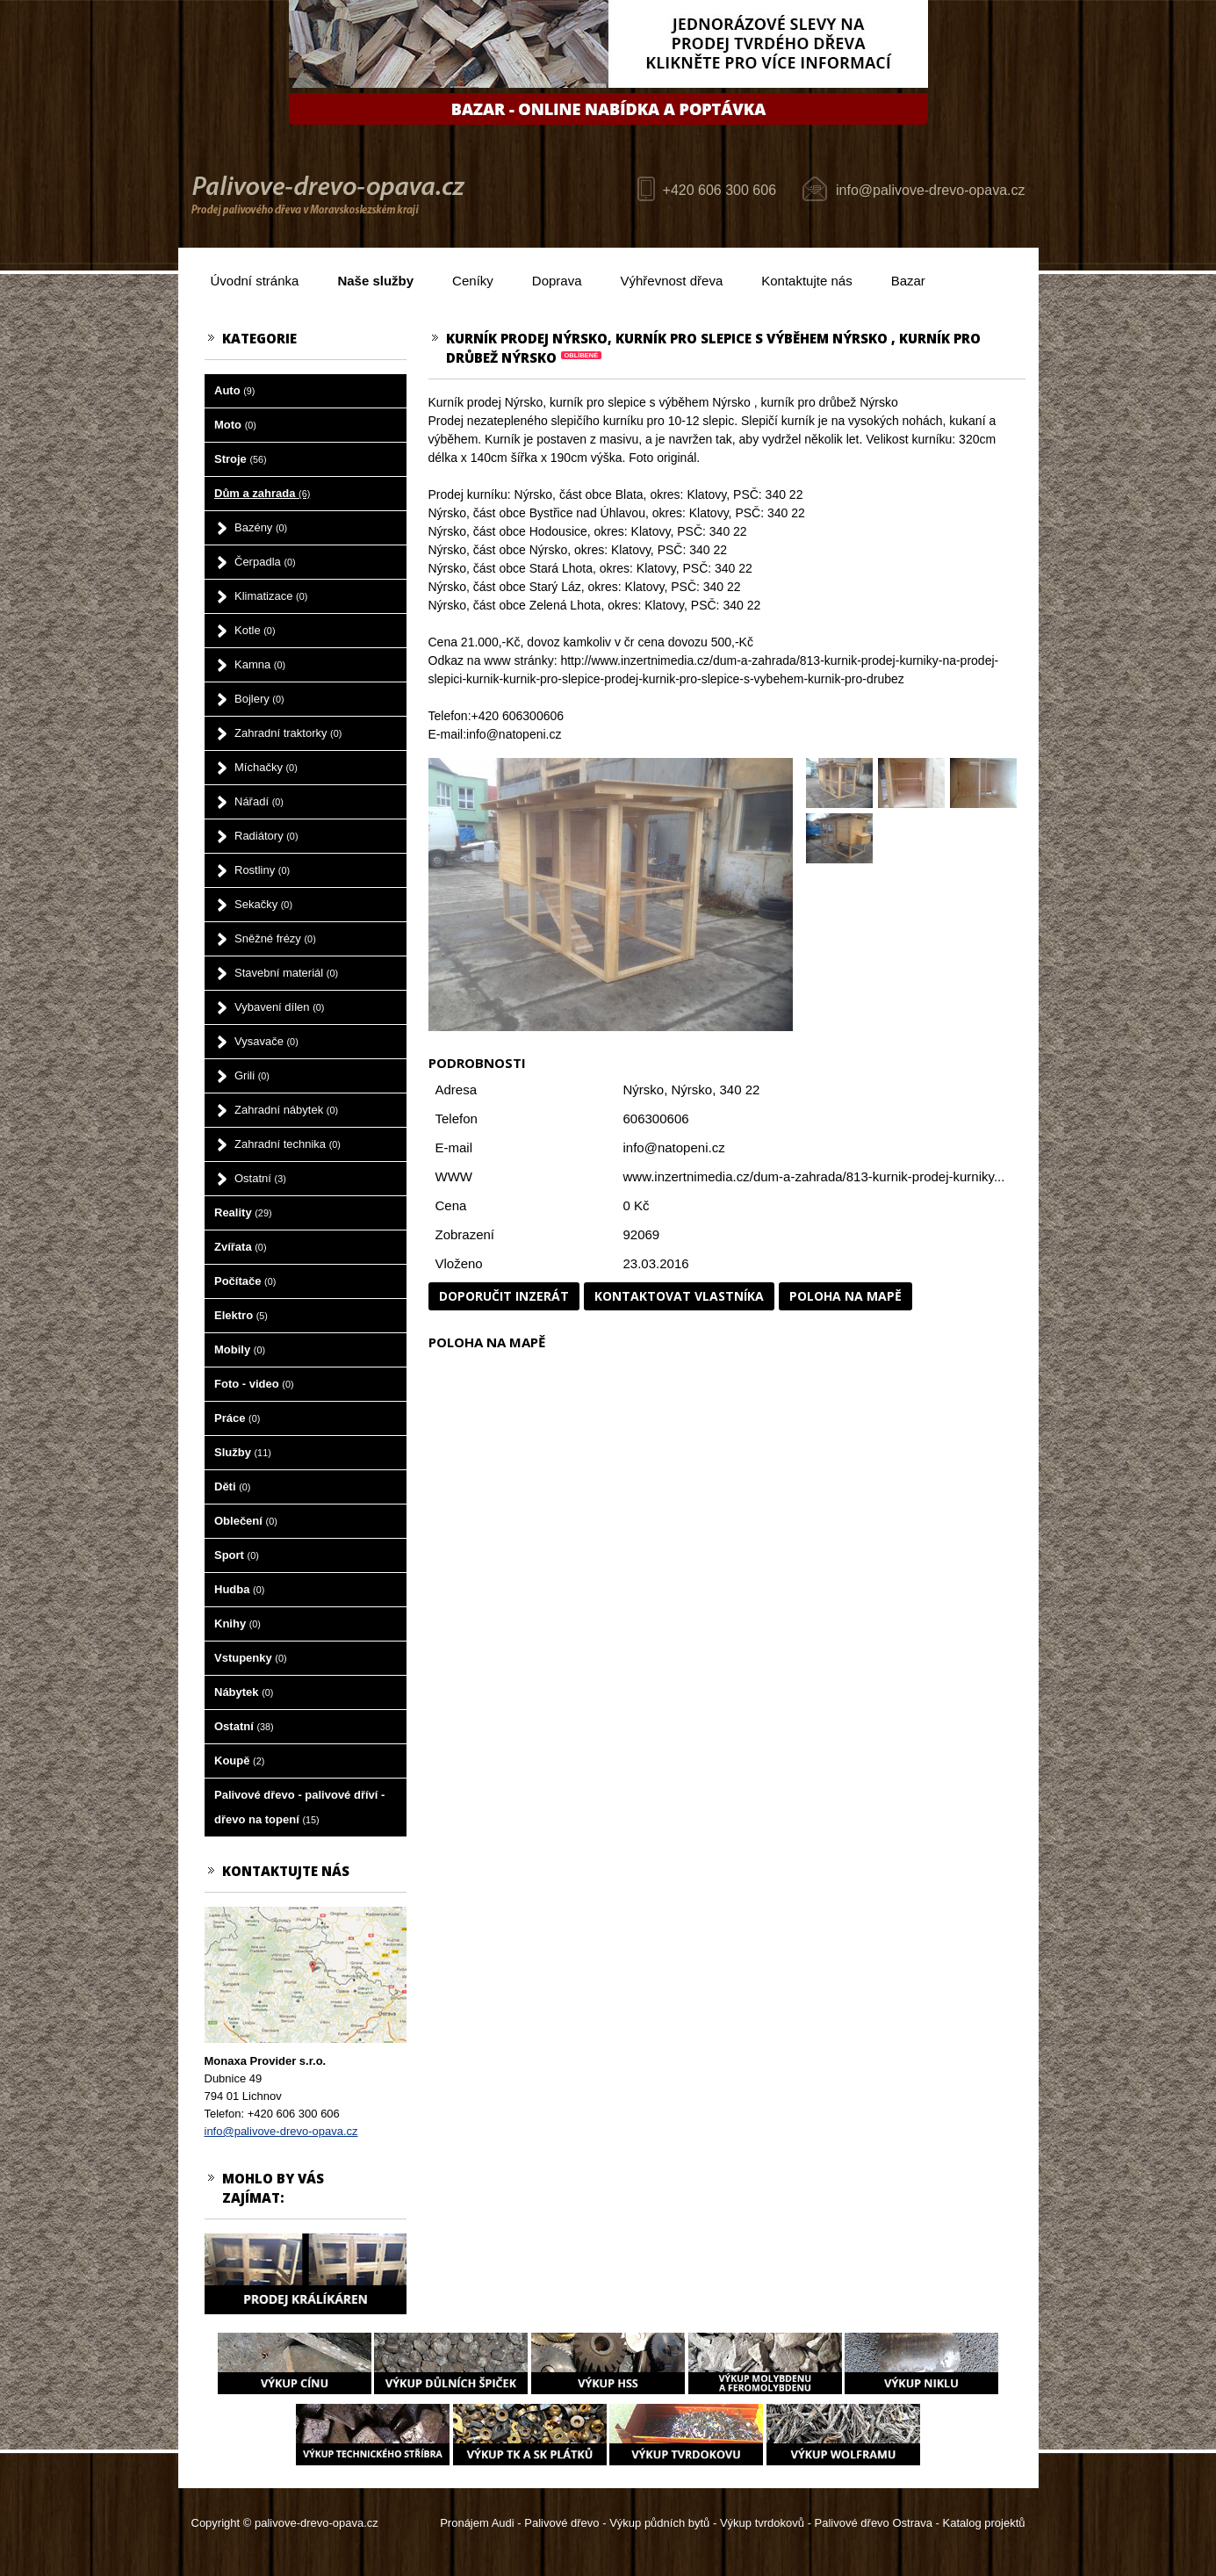 The image size is (1216, 2576). I want to click on Koupě, so click(239, 1760).